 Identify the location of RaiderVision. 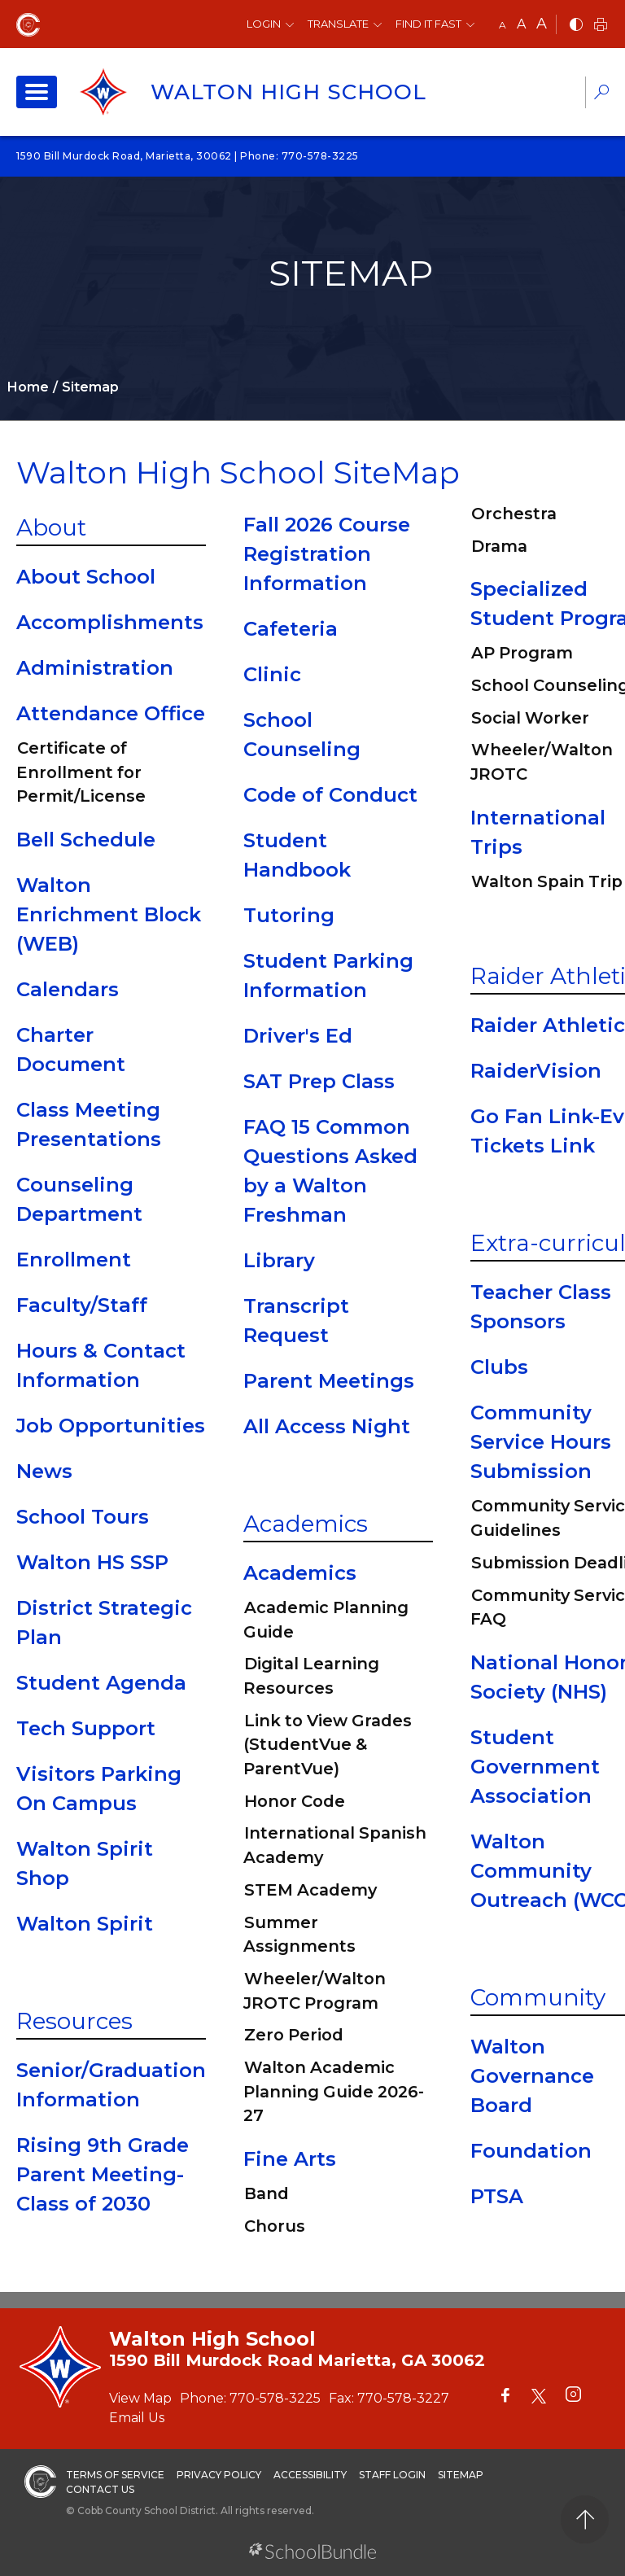
(535, 1070).